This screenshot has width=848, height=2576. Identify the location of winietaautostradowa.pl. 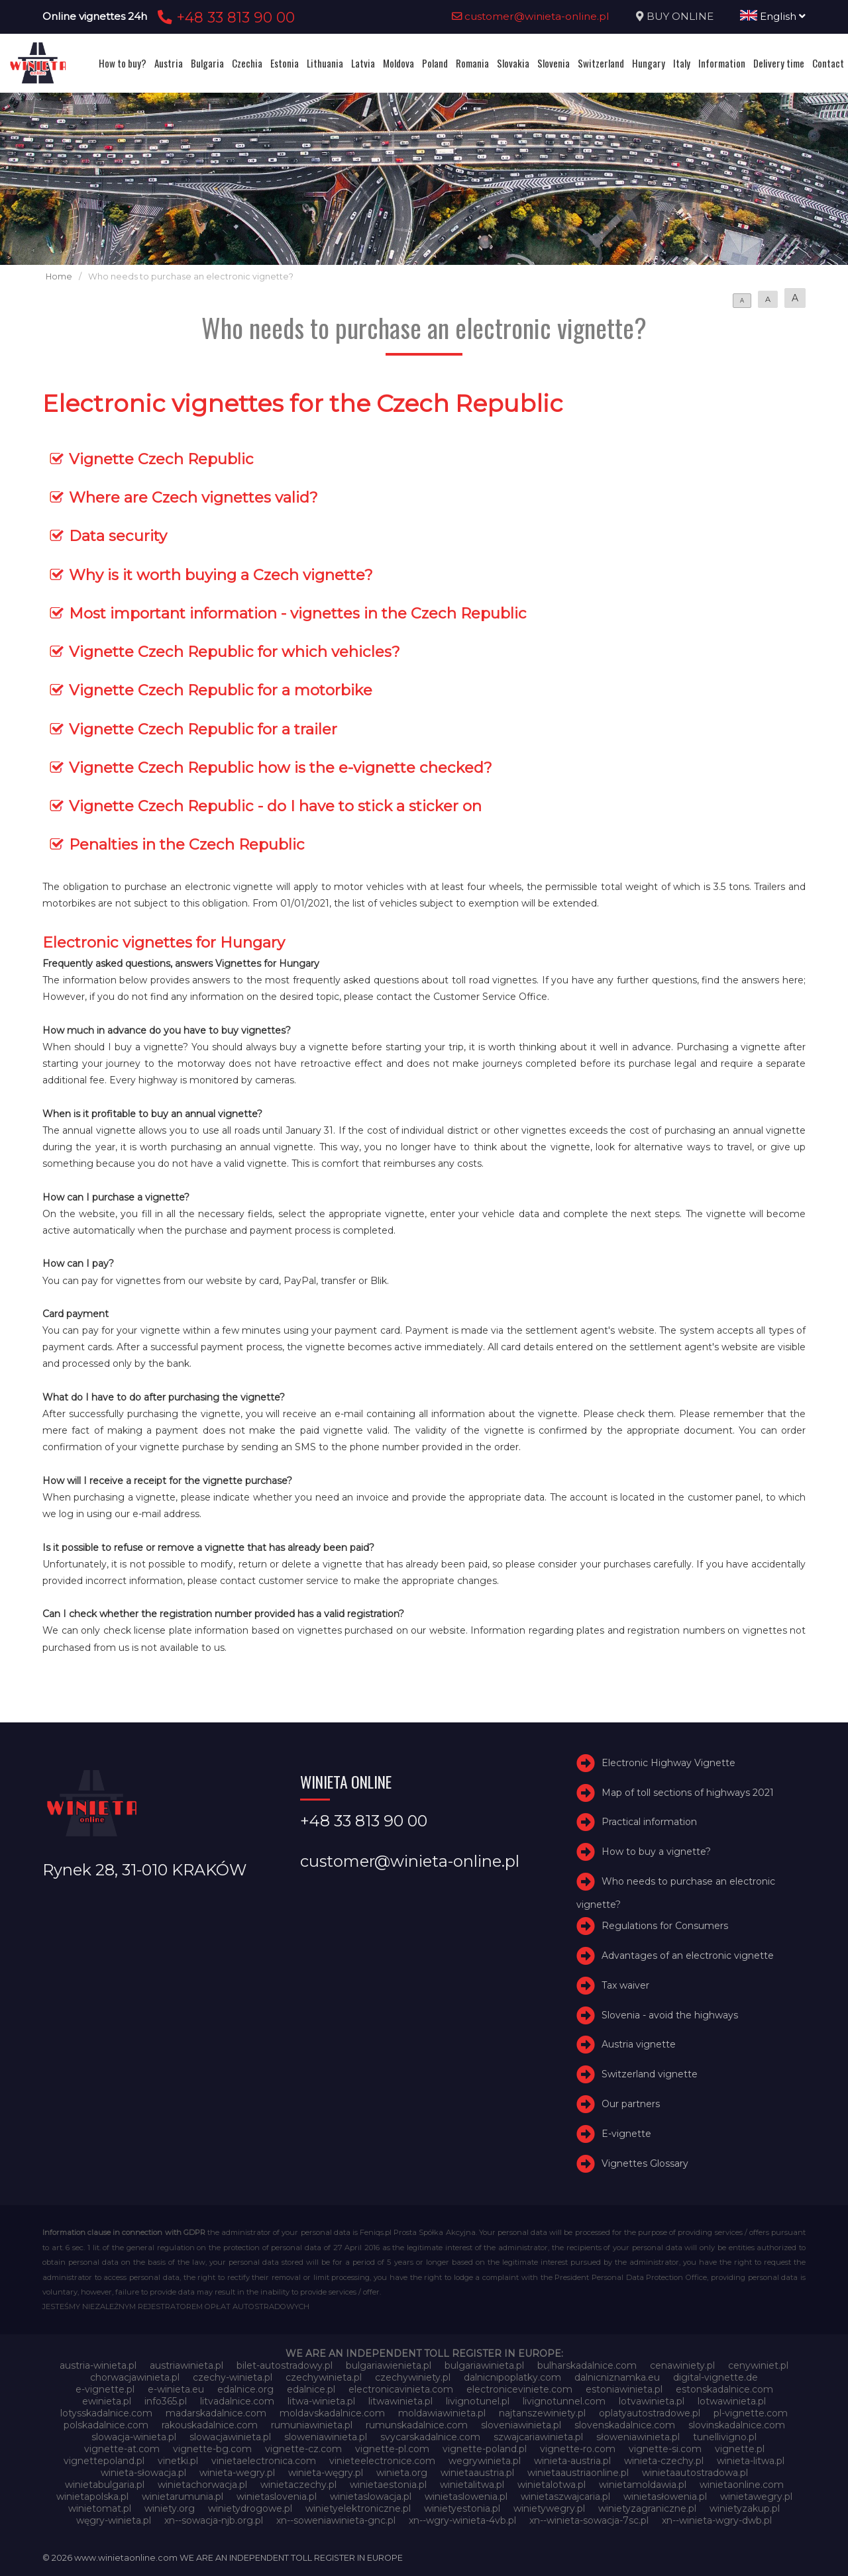
(695, 2473).